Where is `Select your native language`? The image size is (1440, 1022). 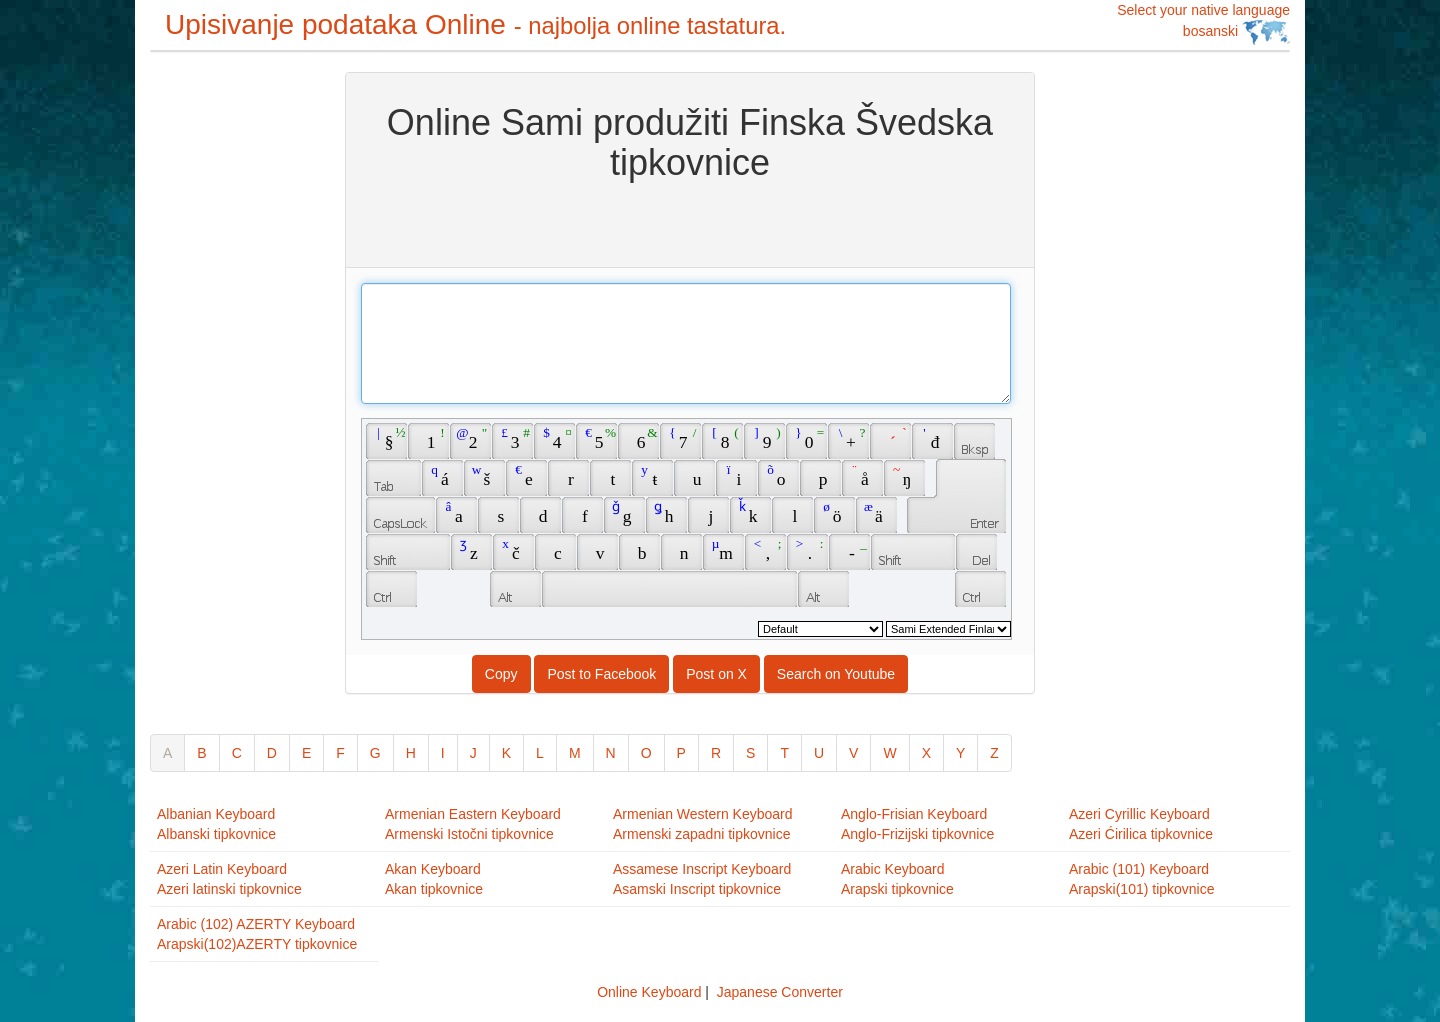
Select your native language is located at coordinates (1203, 23).